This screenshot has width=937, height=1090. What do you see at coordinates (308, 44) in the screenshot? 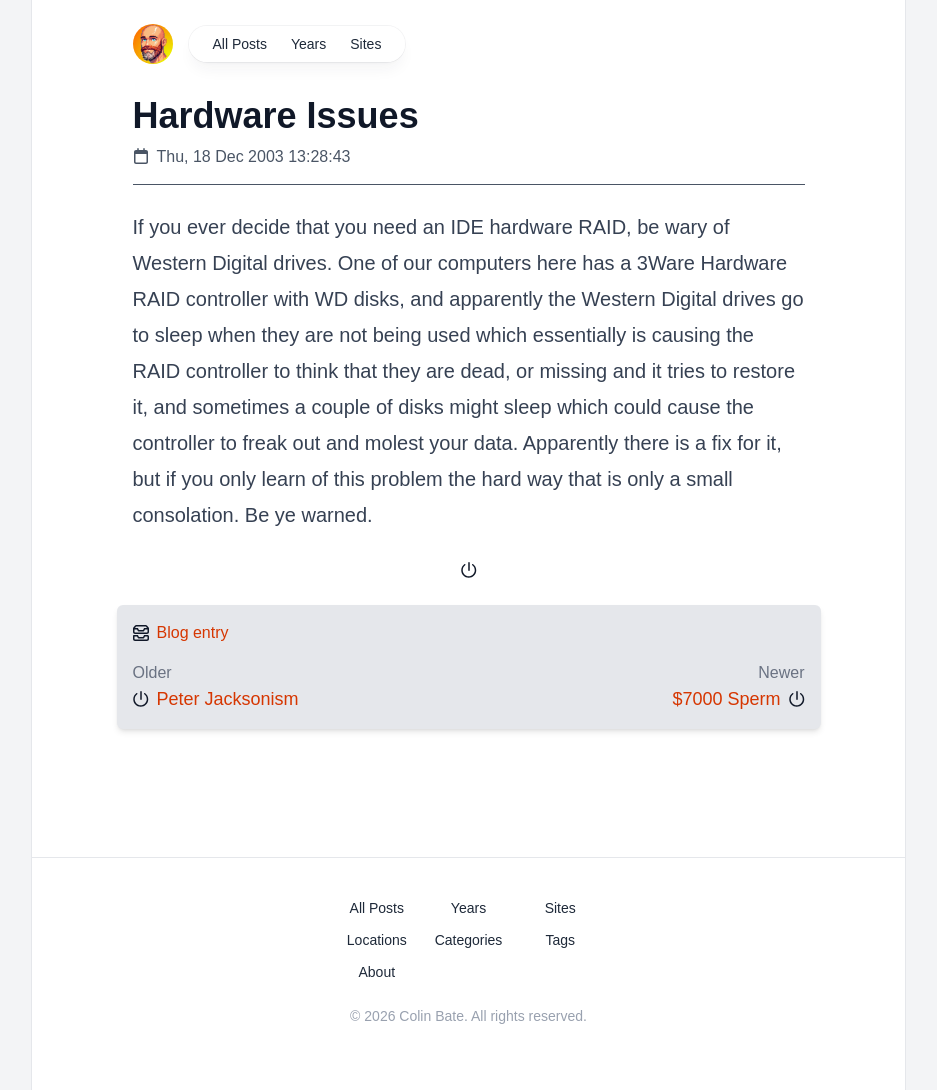
I see `Years` at bounding box center [308, 44].